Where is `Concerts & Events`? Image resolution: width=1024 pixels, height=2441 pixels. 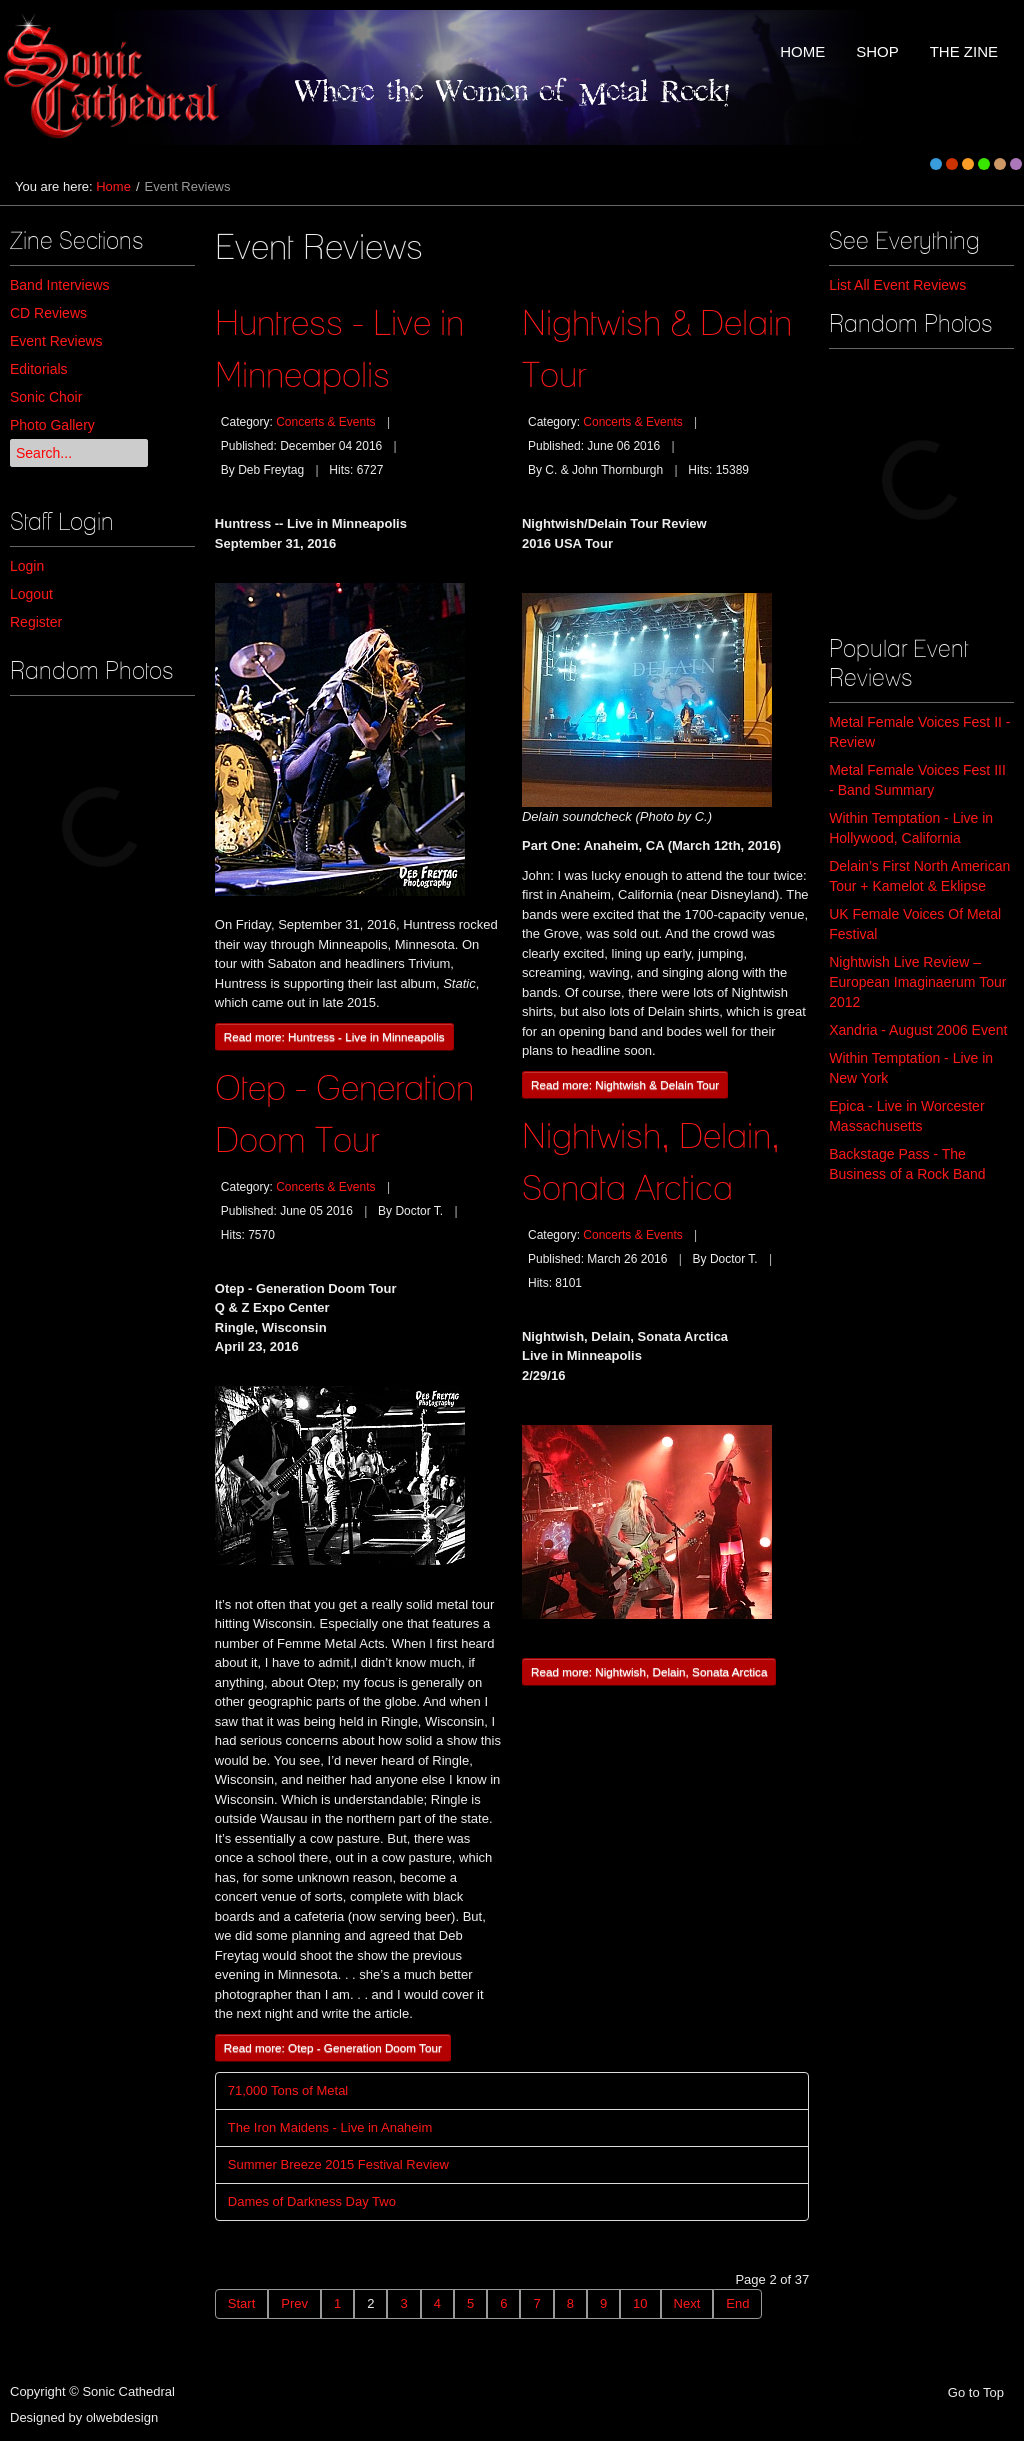
Concerts & Events is located at coordinates (325, 422).